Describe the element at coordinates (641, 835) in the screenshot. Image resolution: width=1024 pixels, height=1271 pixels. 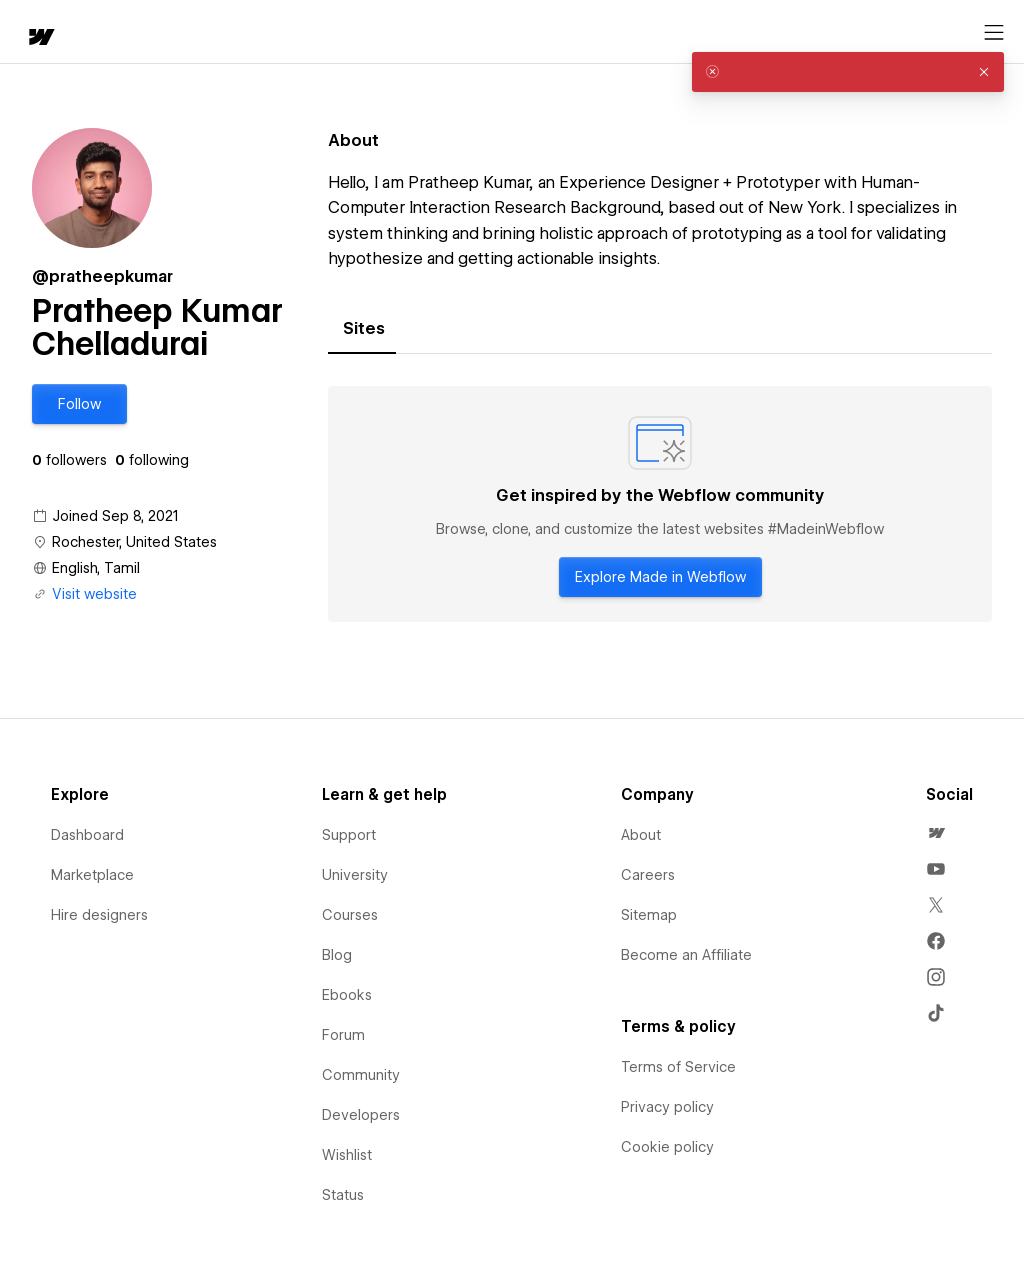
I see `About [menuitem]` at that location.